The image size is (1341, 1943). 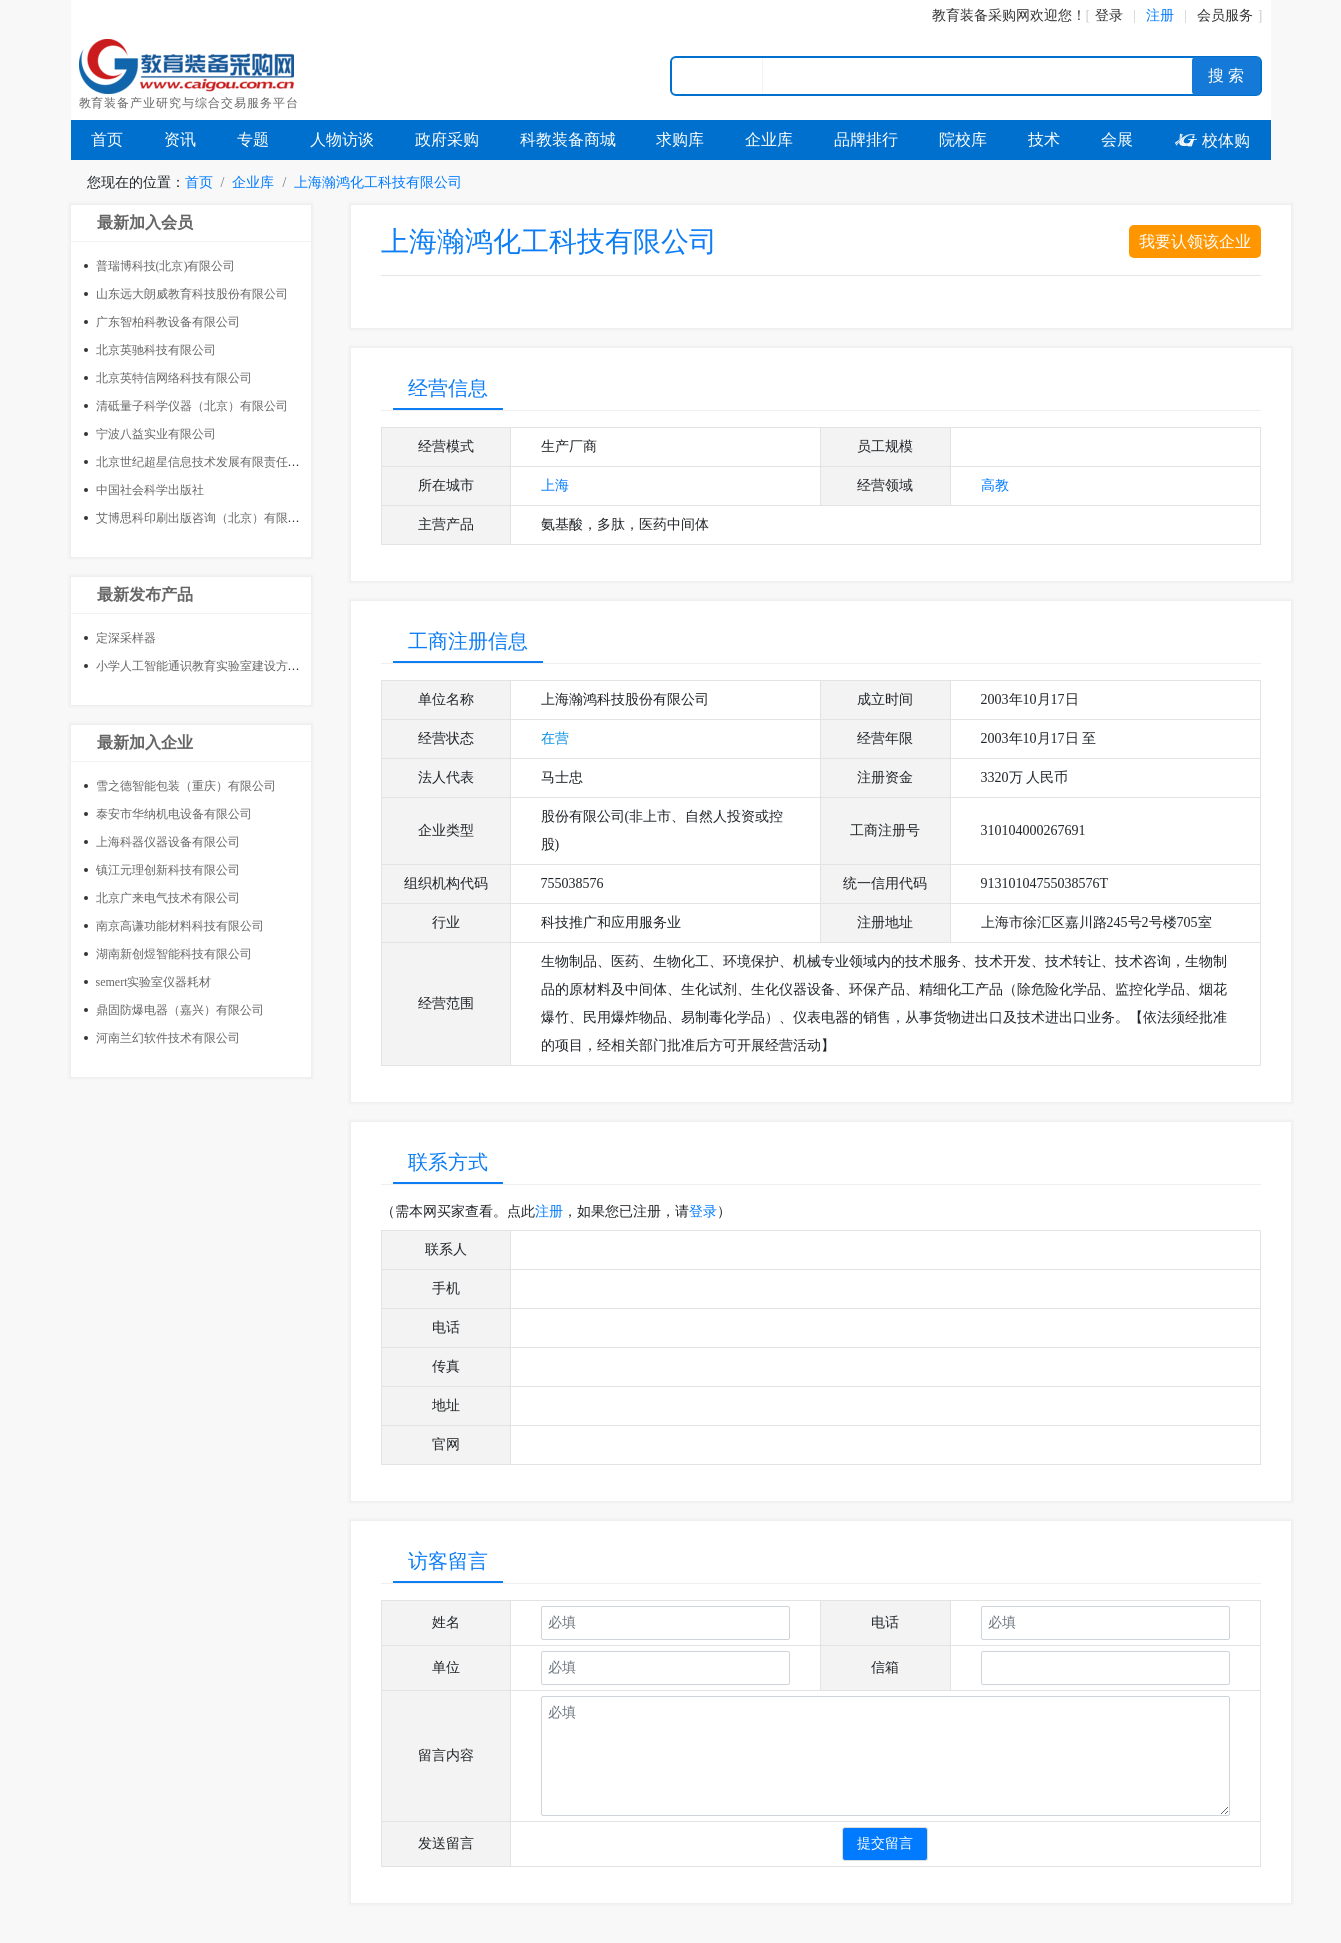 What do you see at coordinates (204, 518) in the screenshot?
I see `艾博思科印刷出版咨询（北京）有限公司` at bounding box center [204, 518].